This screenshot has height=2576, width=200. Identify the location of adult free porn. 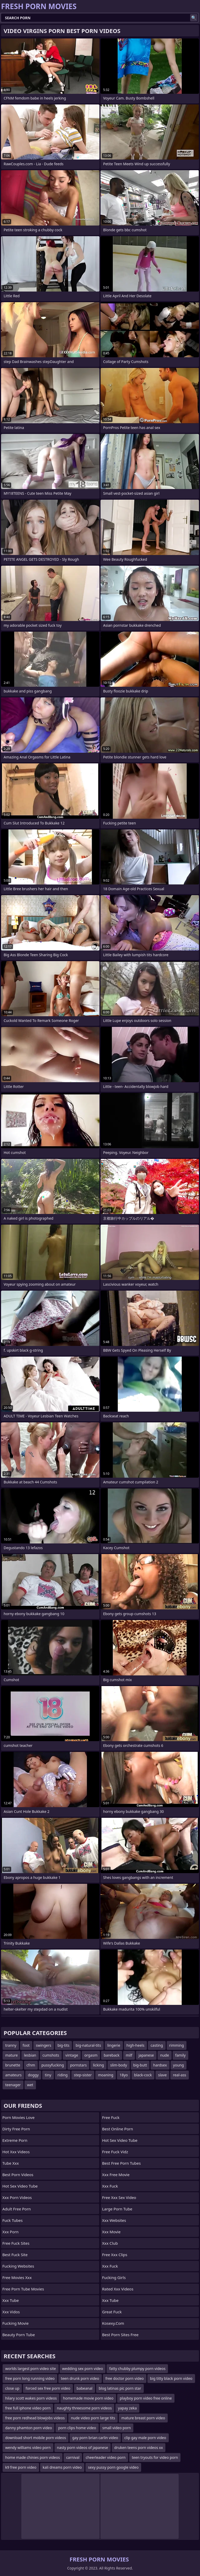
(16, 2208).